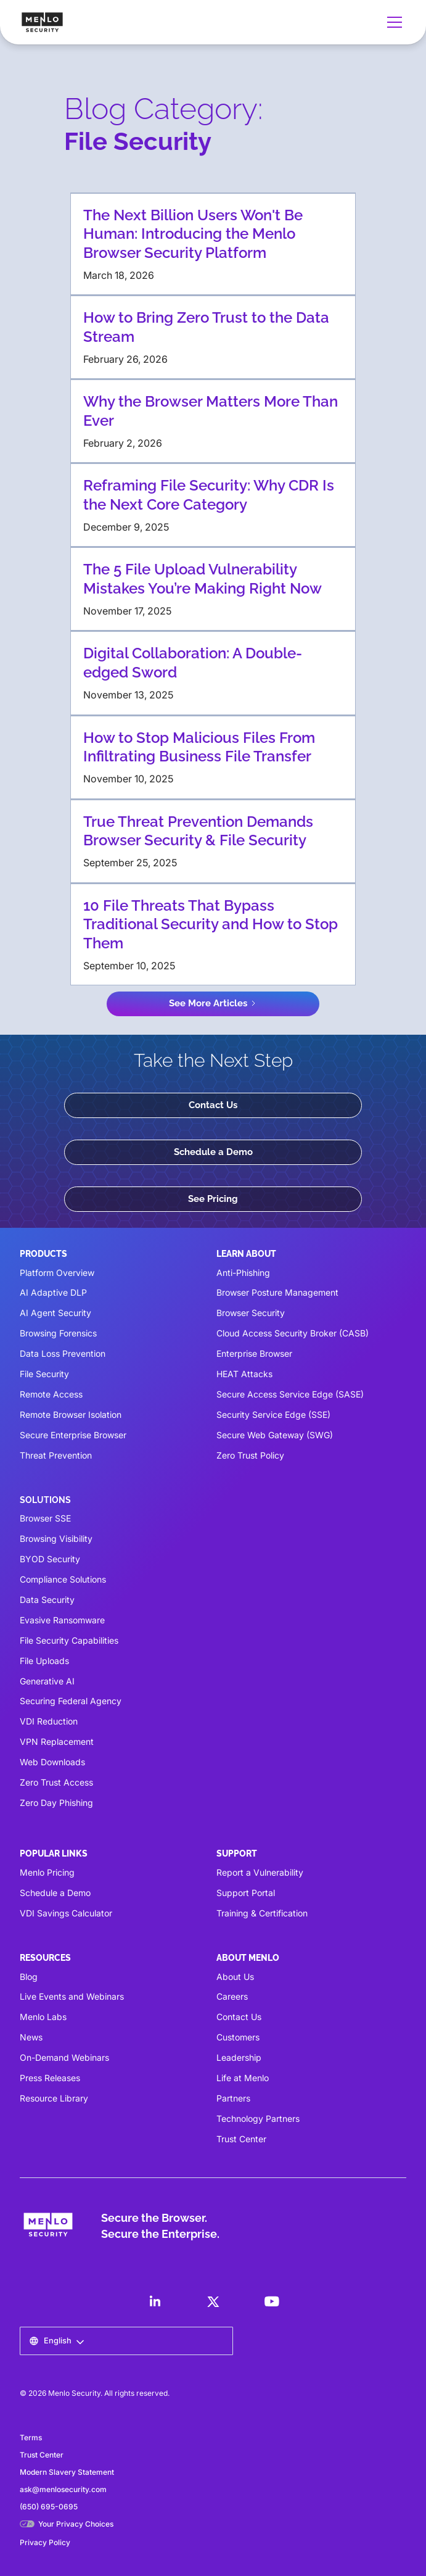 Image resolution: width=426 pixels, height=2576 pixels. I want to click on Securing Federal Agency, so click(70, 1701).